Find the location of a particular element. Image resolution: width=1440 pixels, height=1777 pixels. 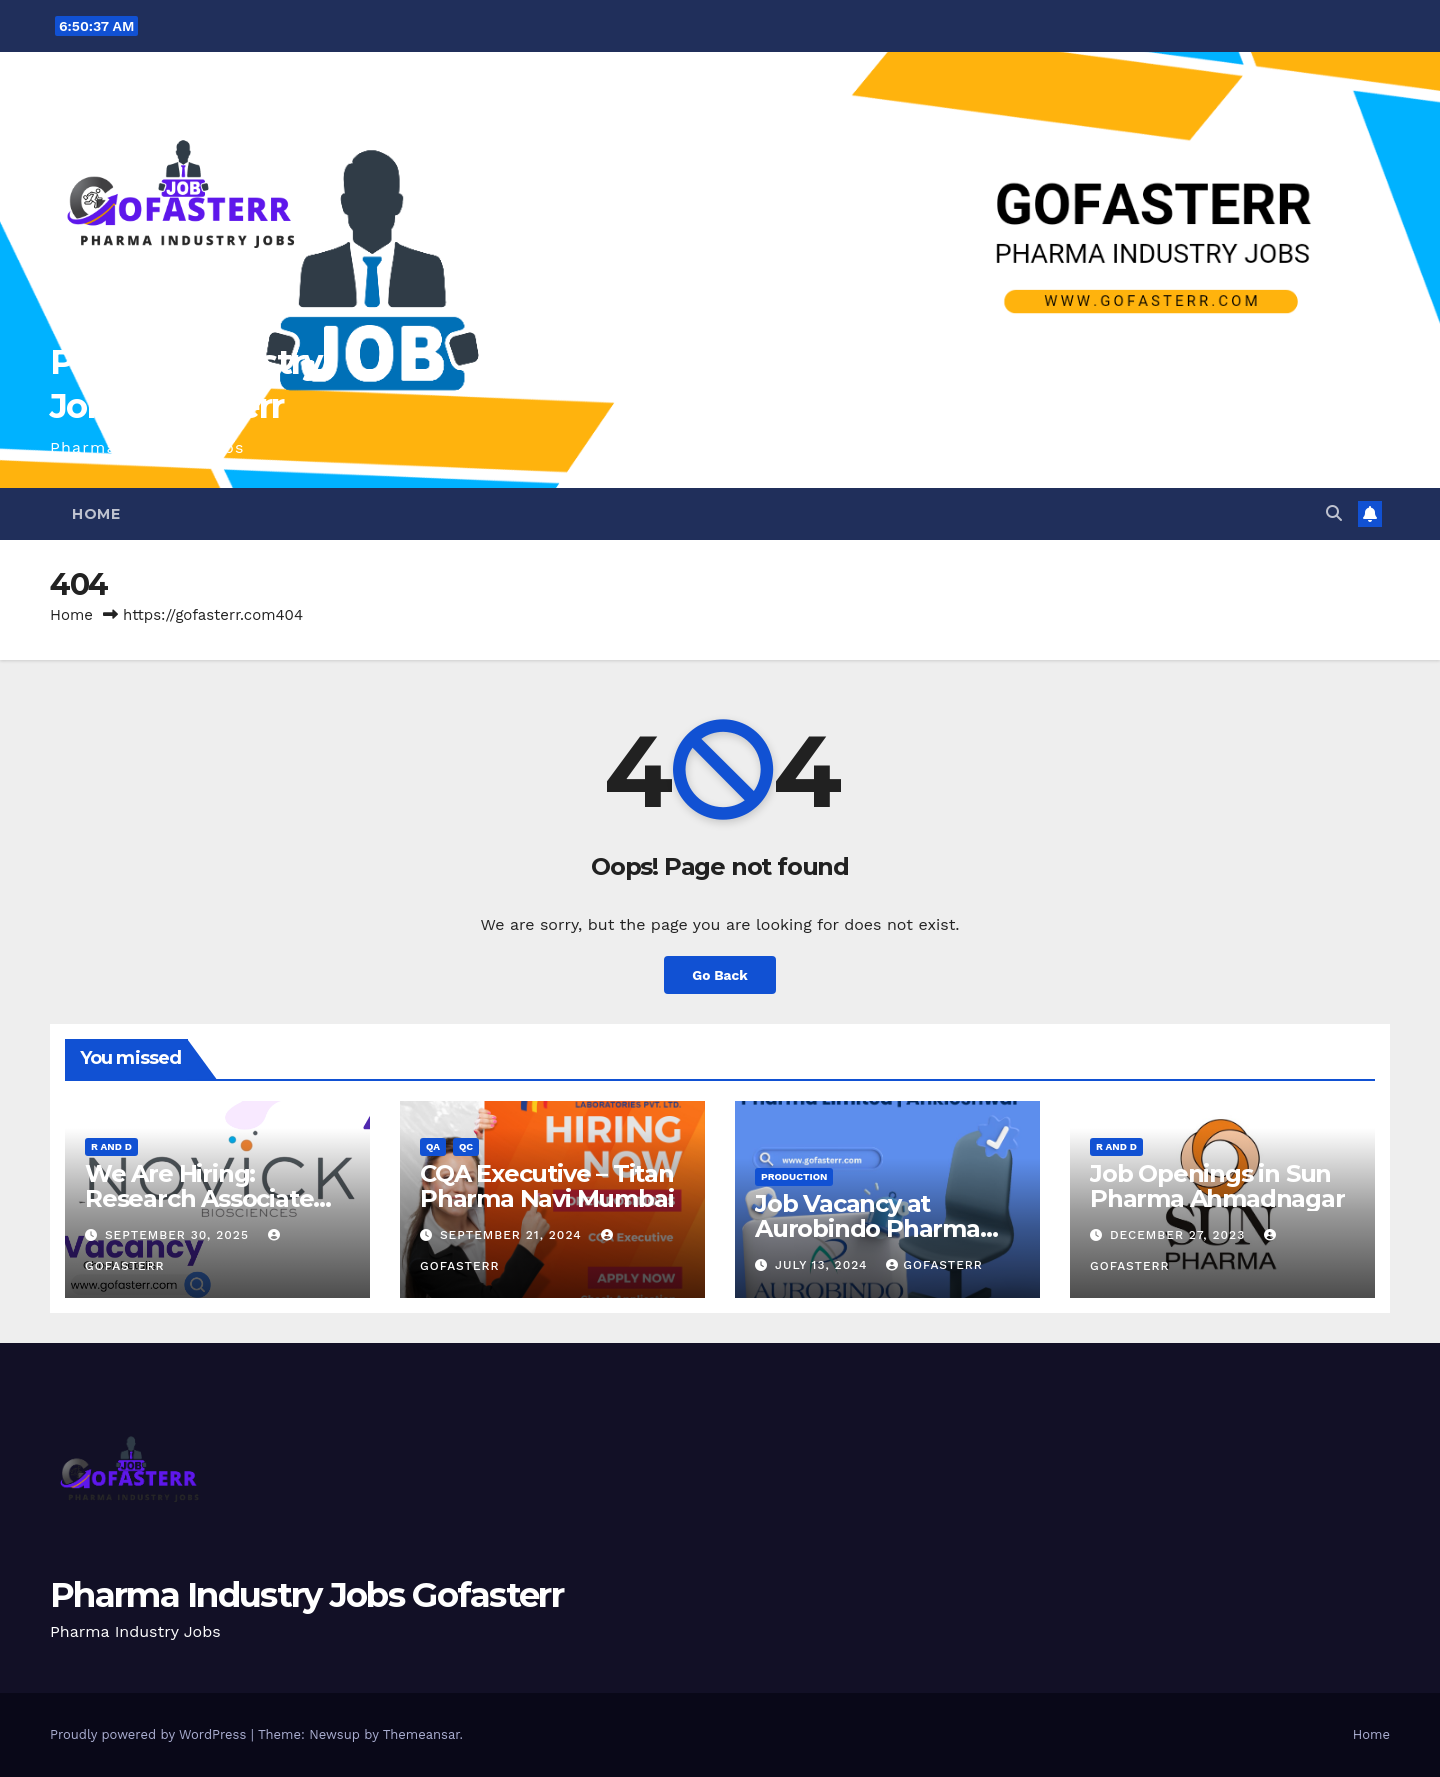

December 27, 2023 is located at coordinates (1180, 1235).